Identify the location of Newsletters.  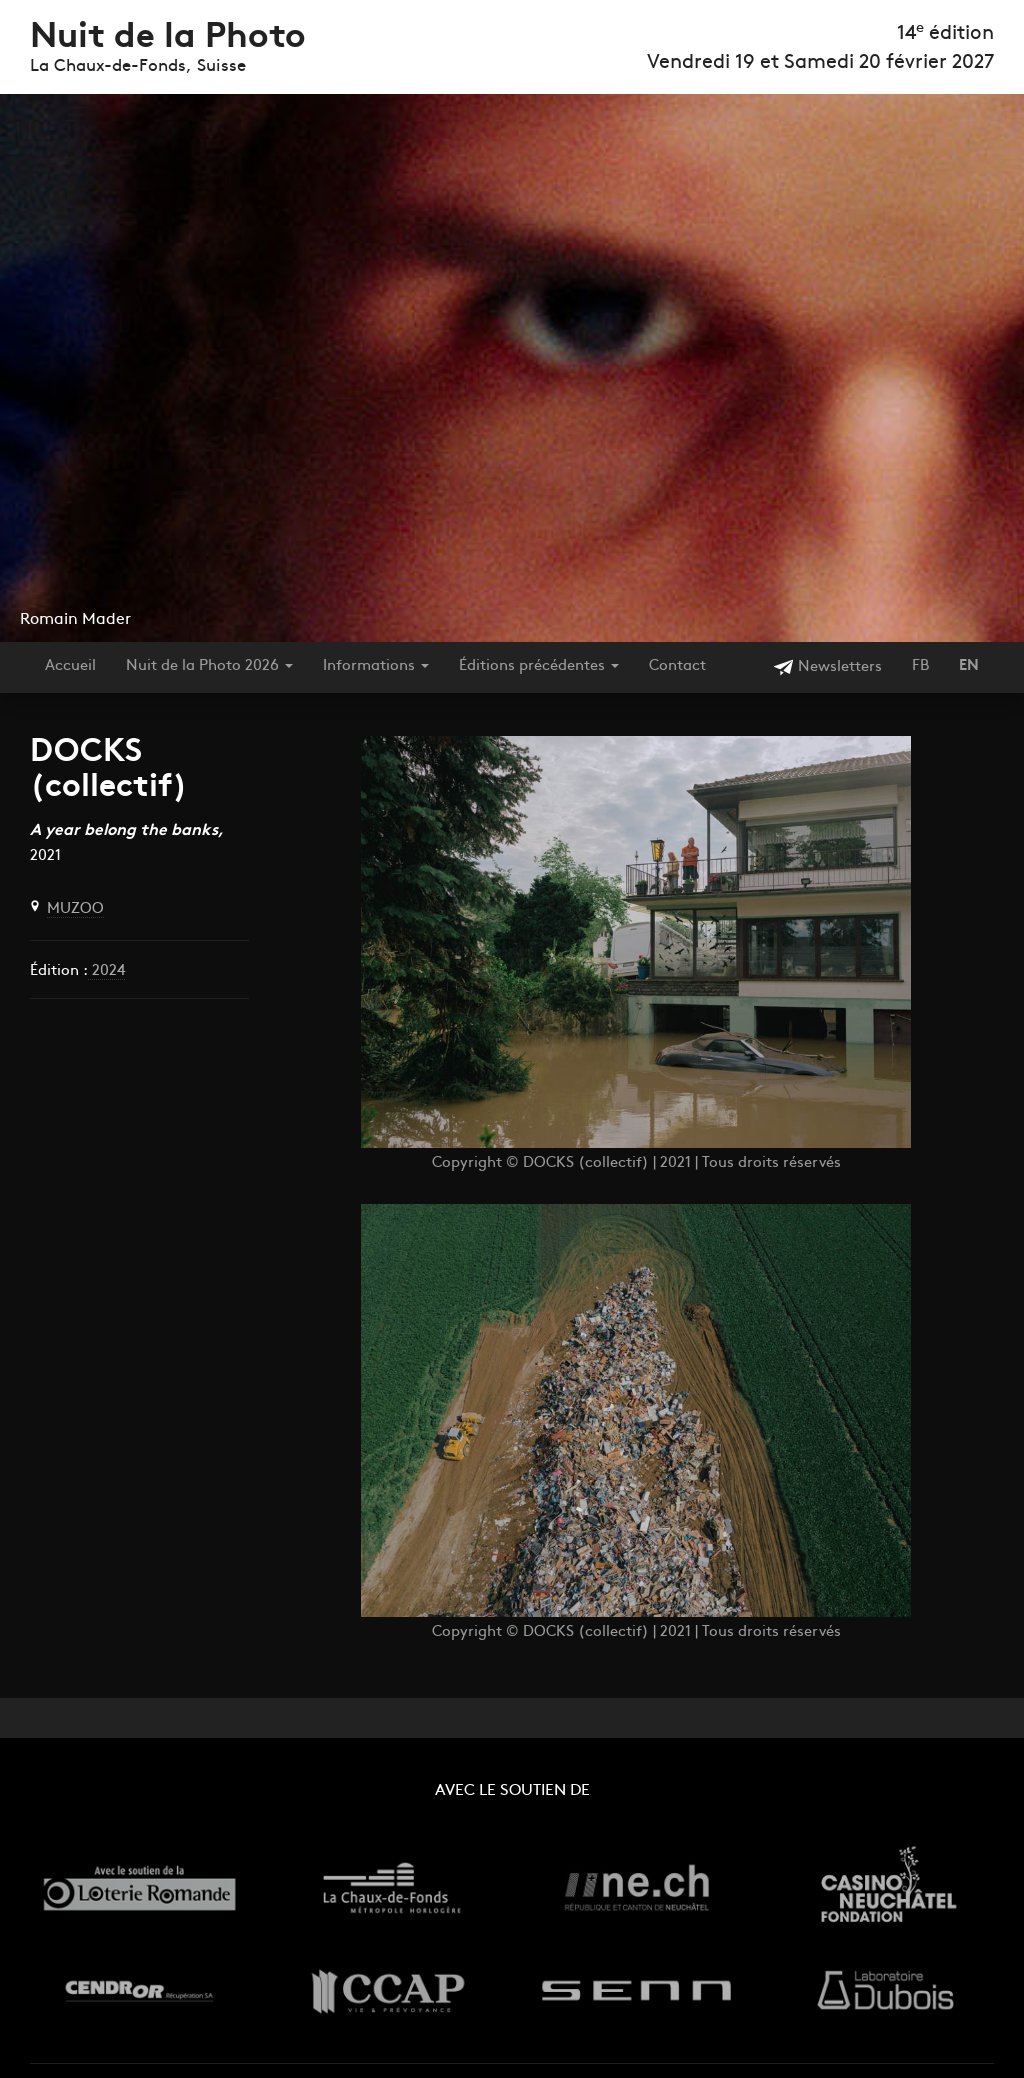
(827, 667).